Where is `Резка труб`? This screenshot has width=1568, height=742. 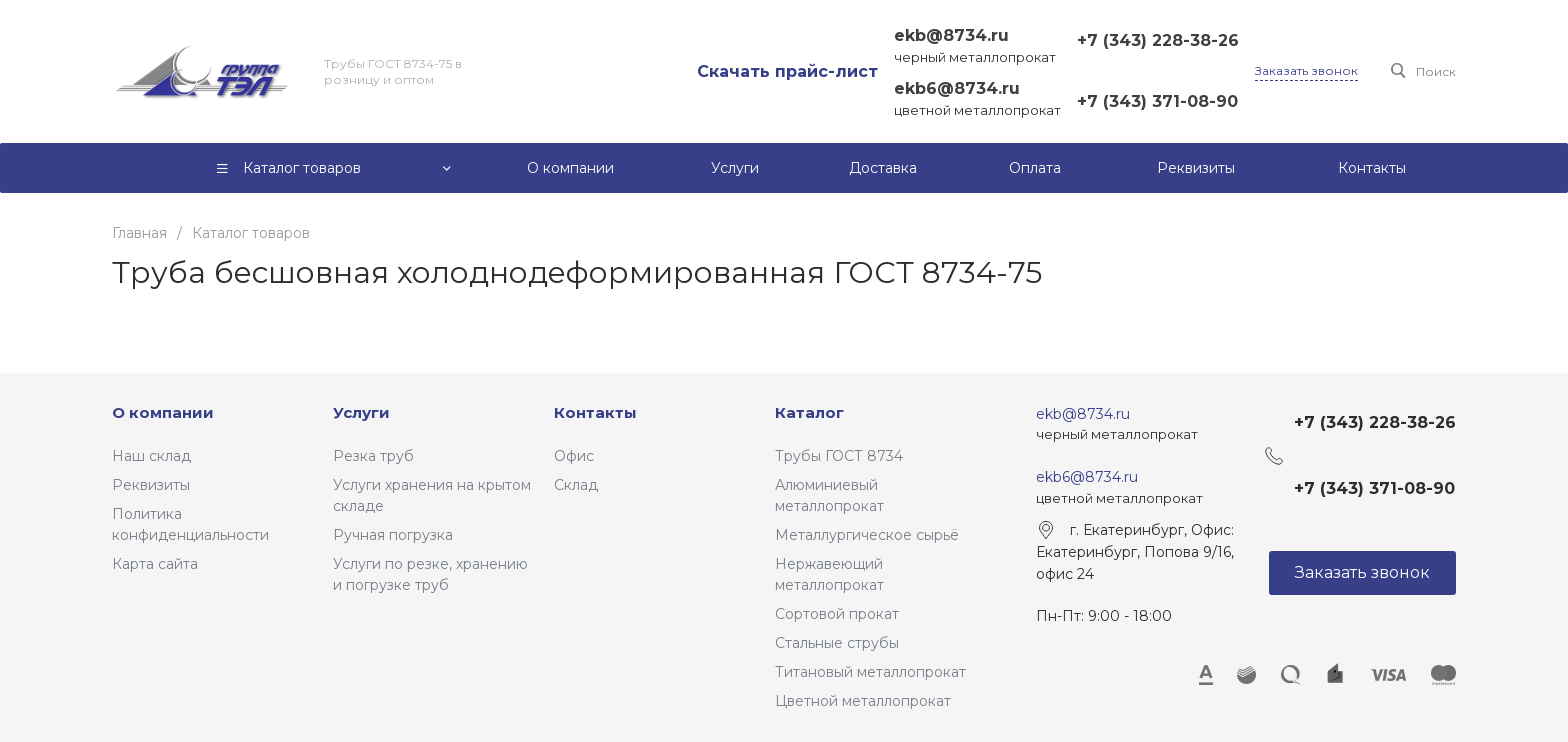
Резка труб is located at coordinates (373, 456).